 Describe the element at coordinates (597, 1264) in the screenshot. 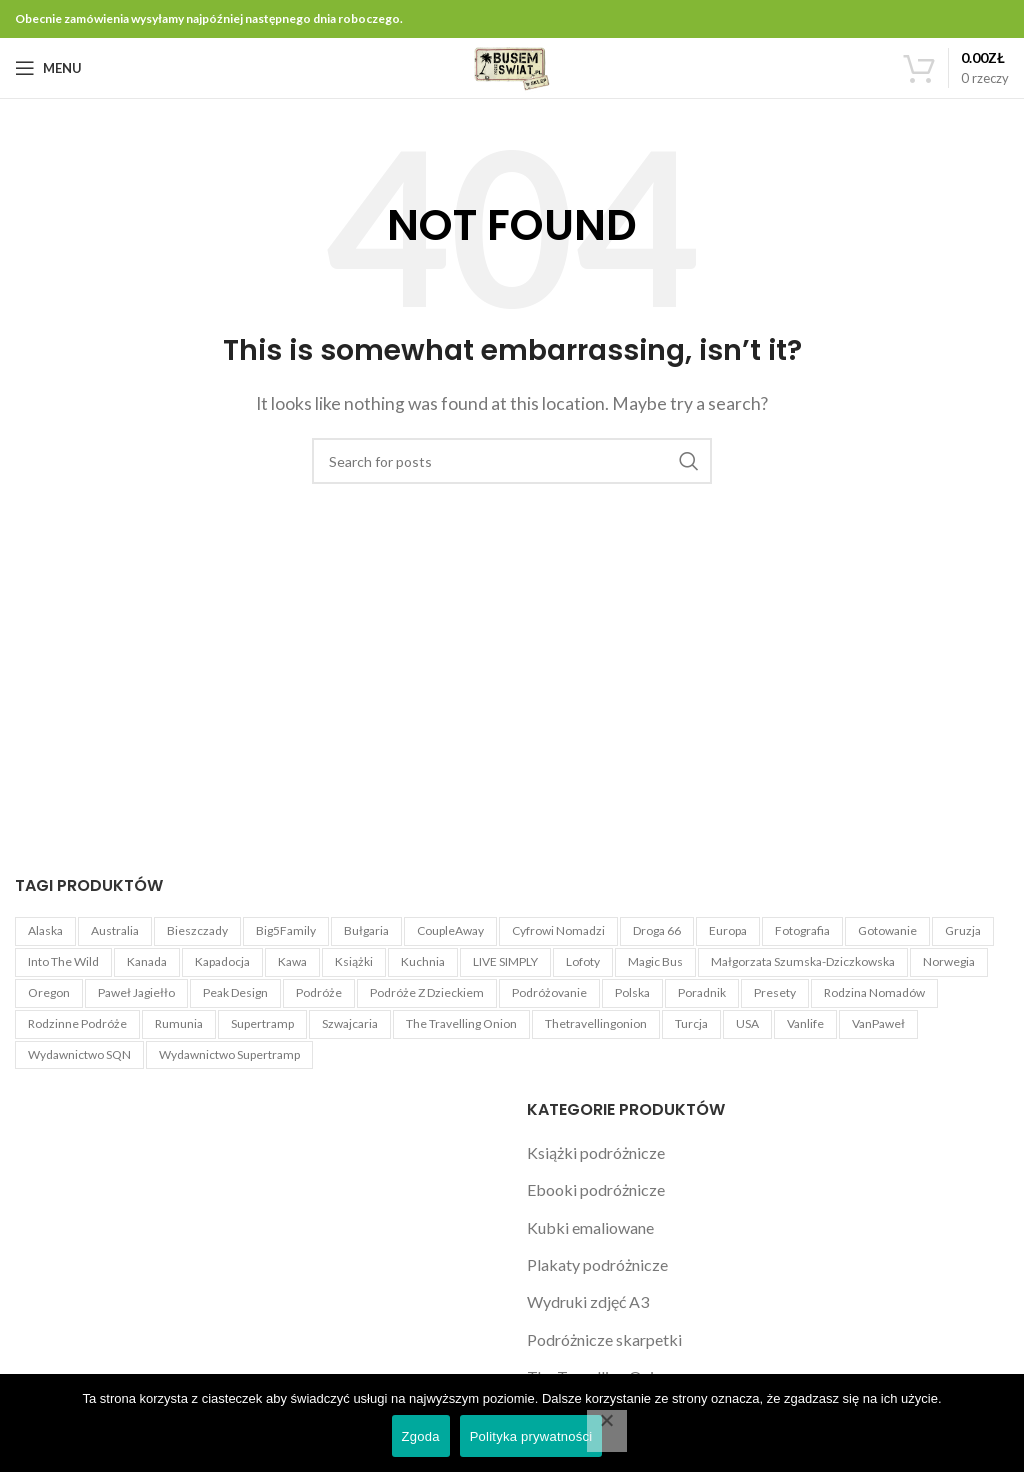

I see `Plakaty podróżnicze` at that location.